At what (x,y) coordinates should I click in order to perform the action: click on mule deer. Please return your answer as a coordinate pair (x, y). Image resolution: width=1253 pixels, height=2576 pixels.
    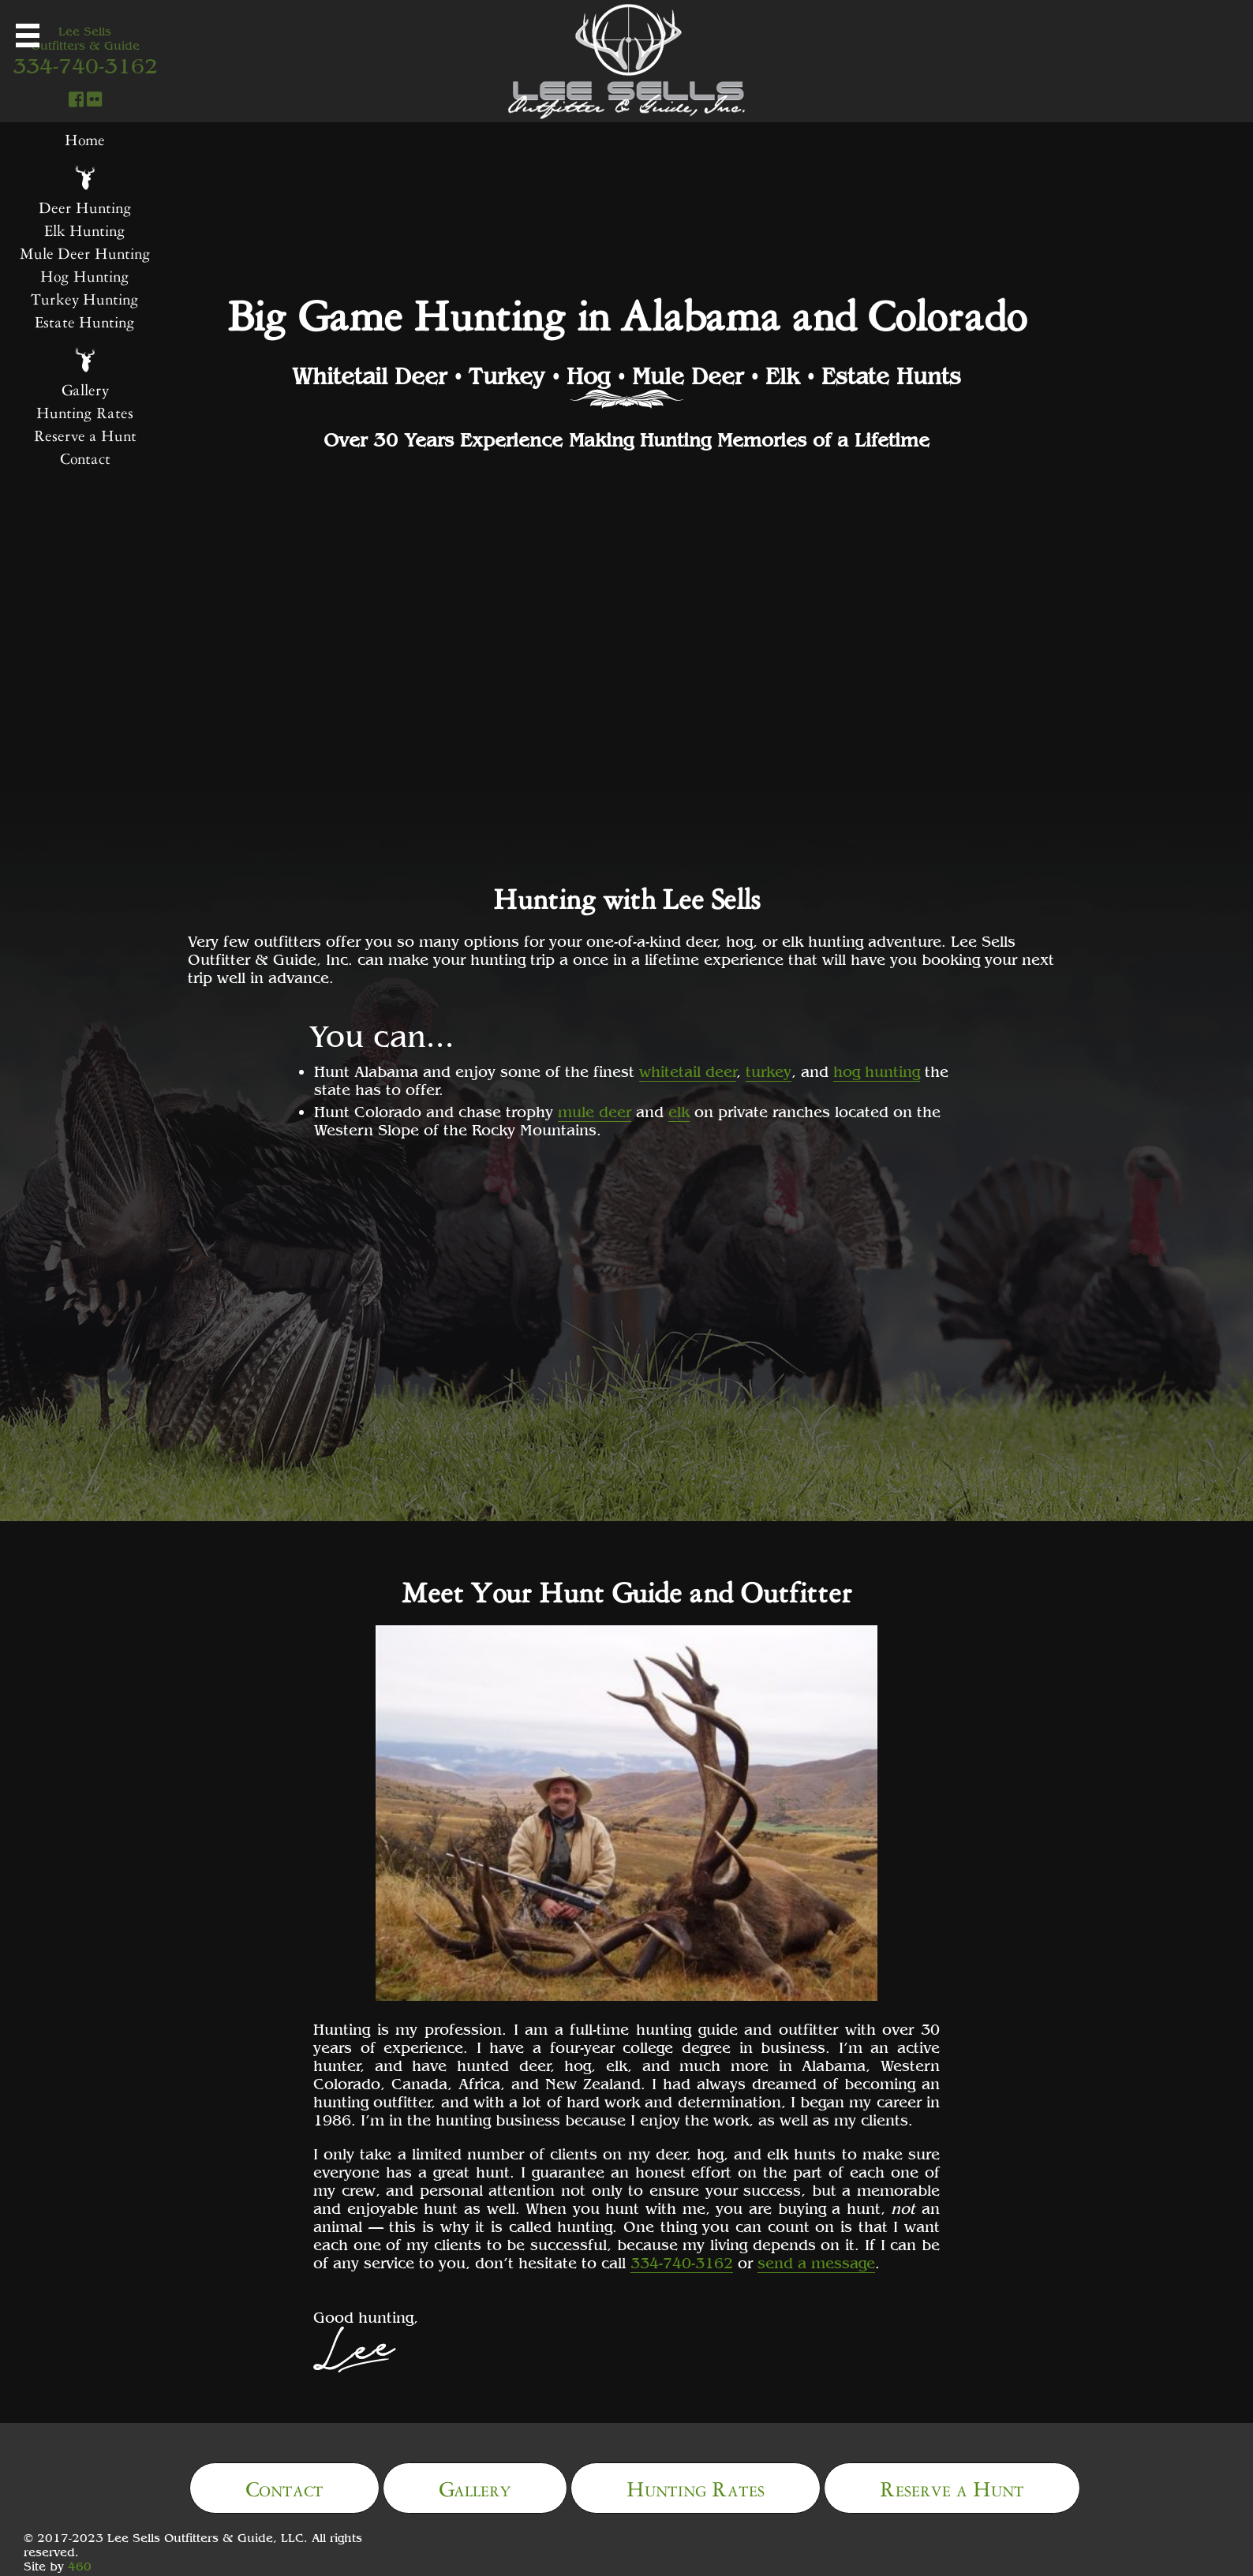
    Looking at the image, I should click on (594, 1111).